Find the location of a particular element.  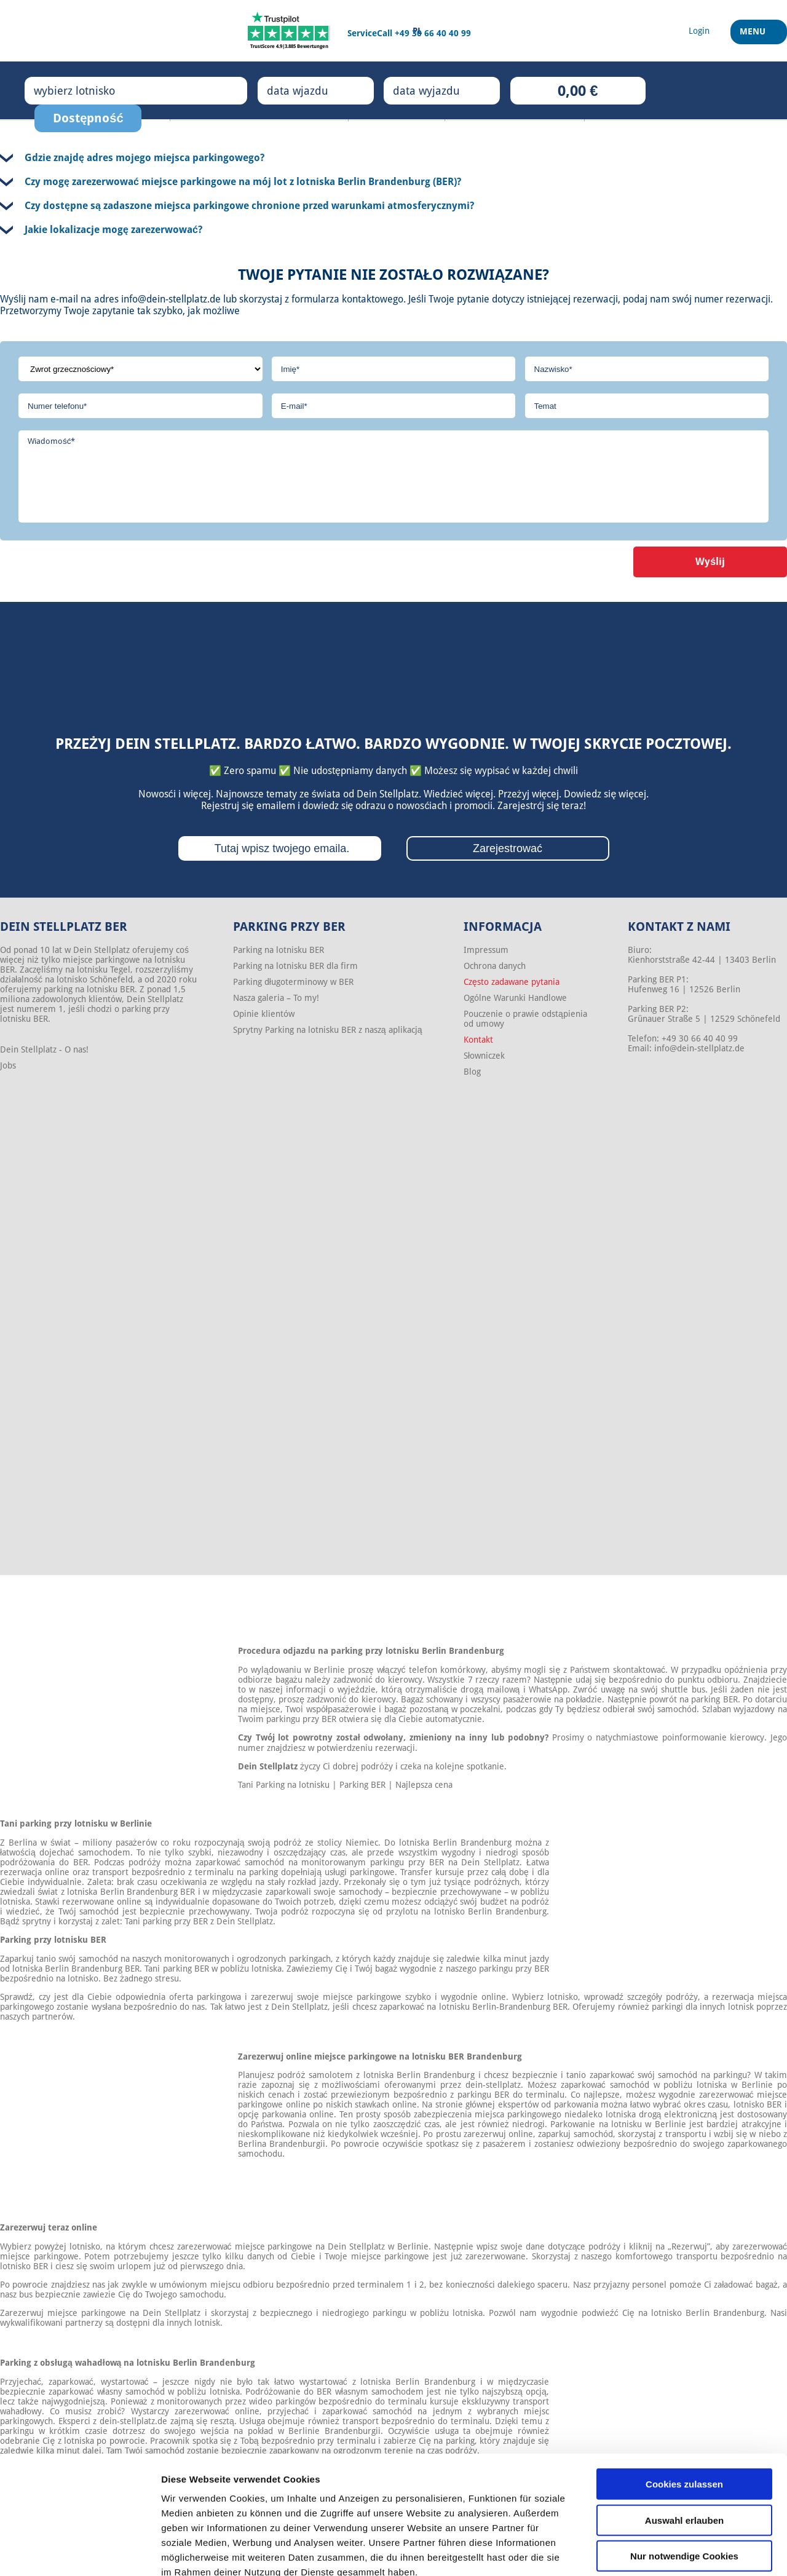

Jakie lokalizacje mogę zarezerwować? is located at coordinates (113, 229).